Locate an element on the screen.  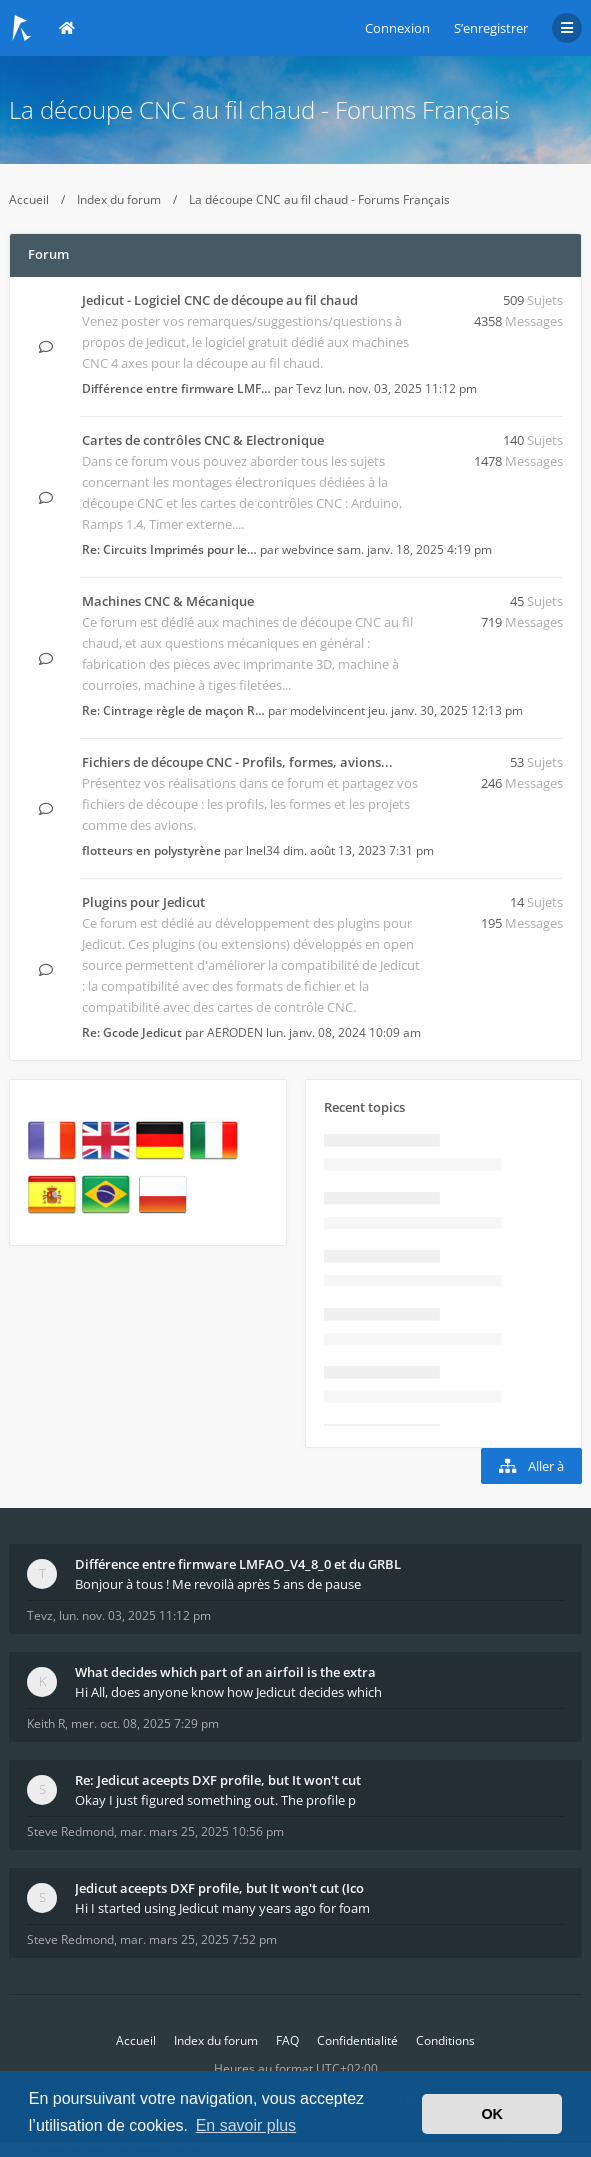
Conditions is located at coordinates (445, 2040).